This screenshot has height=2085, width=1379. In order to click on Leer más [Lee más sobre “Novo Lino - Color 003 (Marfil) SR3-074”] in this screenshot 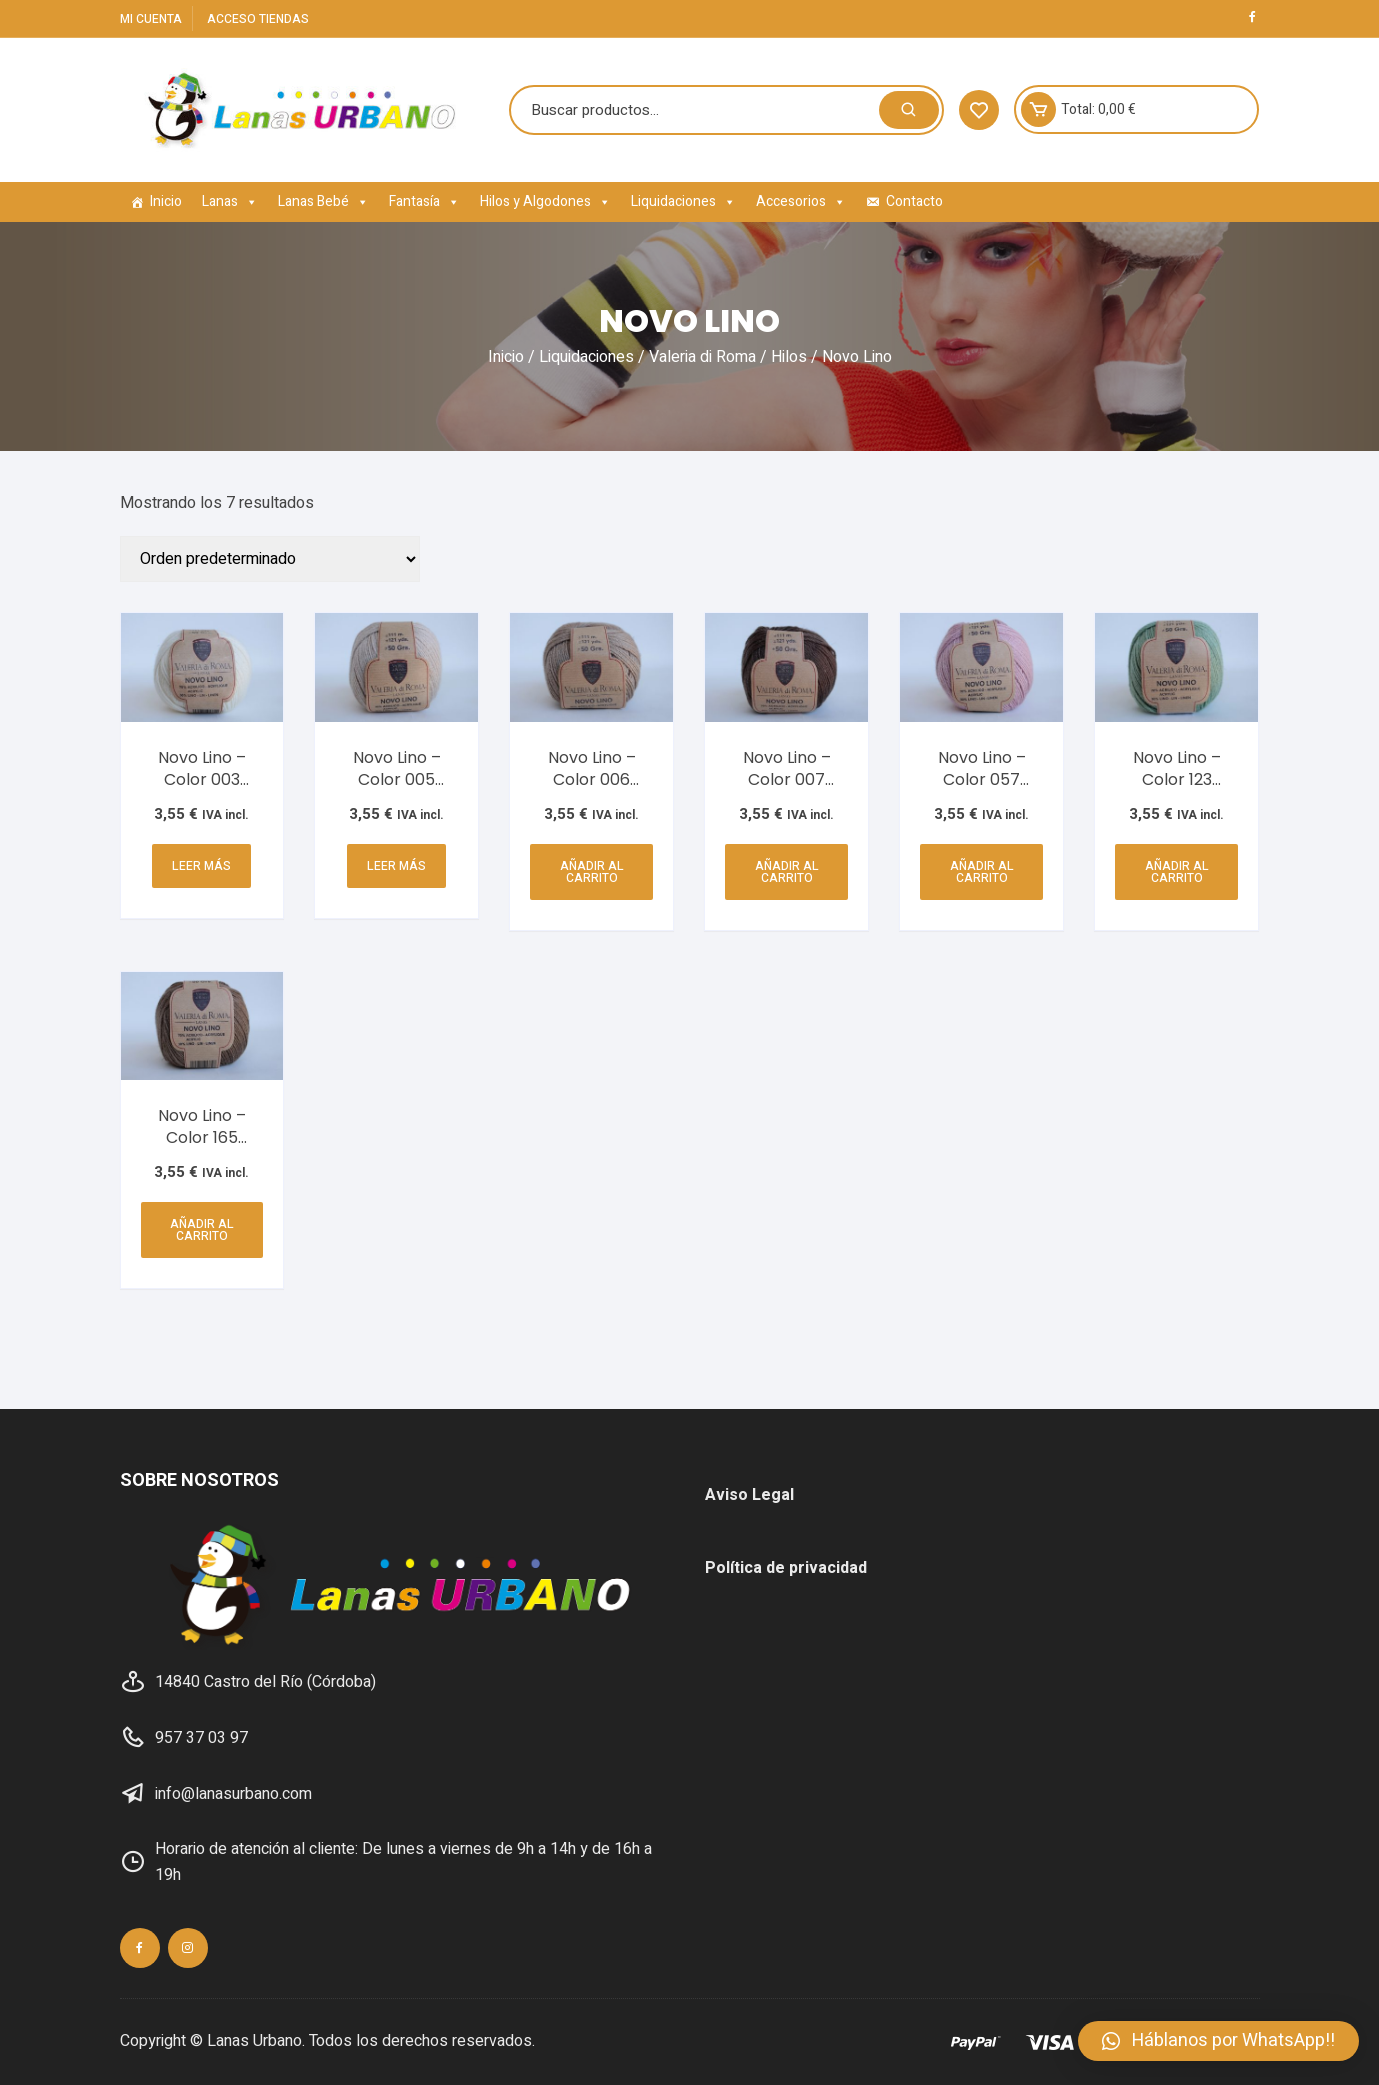, I will do `click(201, 866)`.